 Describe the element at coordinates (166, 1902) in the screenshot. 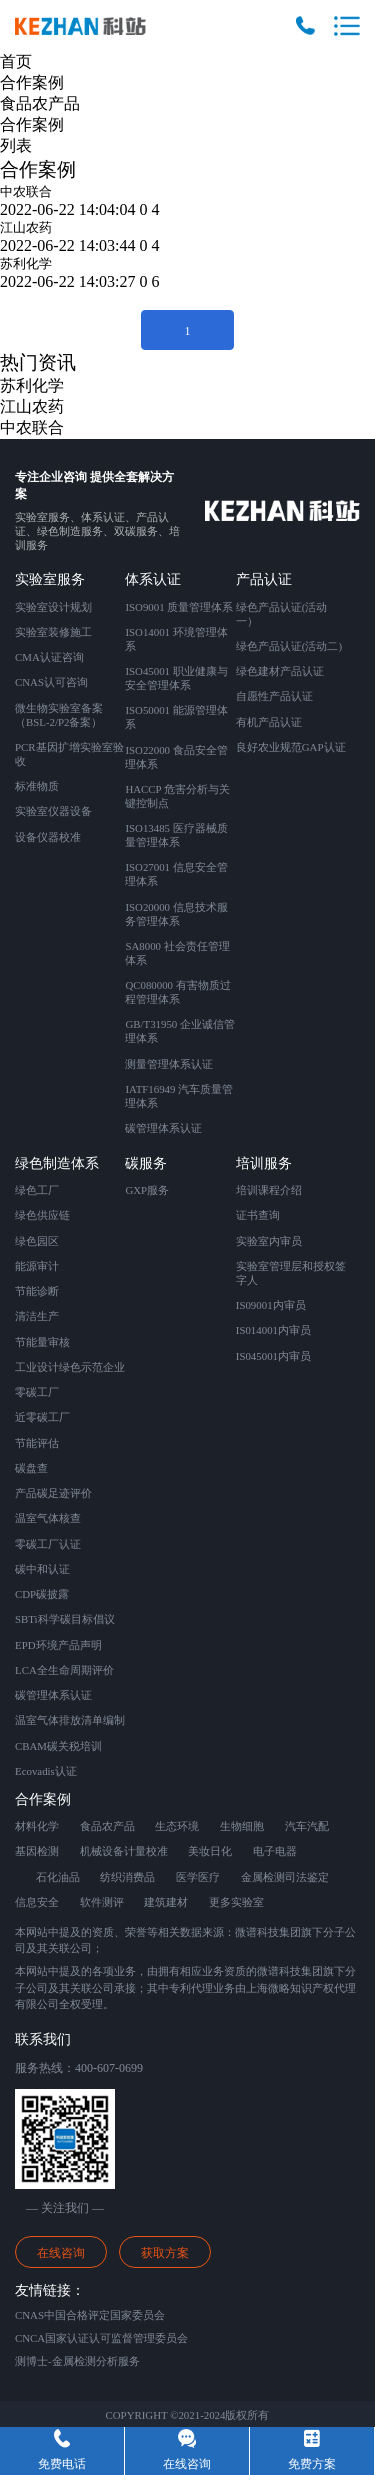

I see `建筑建材` at that location.